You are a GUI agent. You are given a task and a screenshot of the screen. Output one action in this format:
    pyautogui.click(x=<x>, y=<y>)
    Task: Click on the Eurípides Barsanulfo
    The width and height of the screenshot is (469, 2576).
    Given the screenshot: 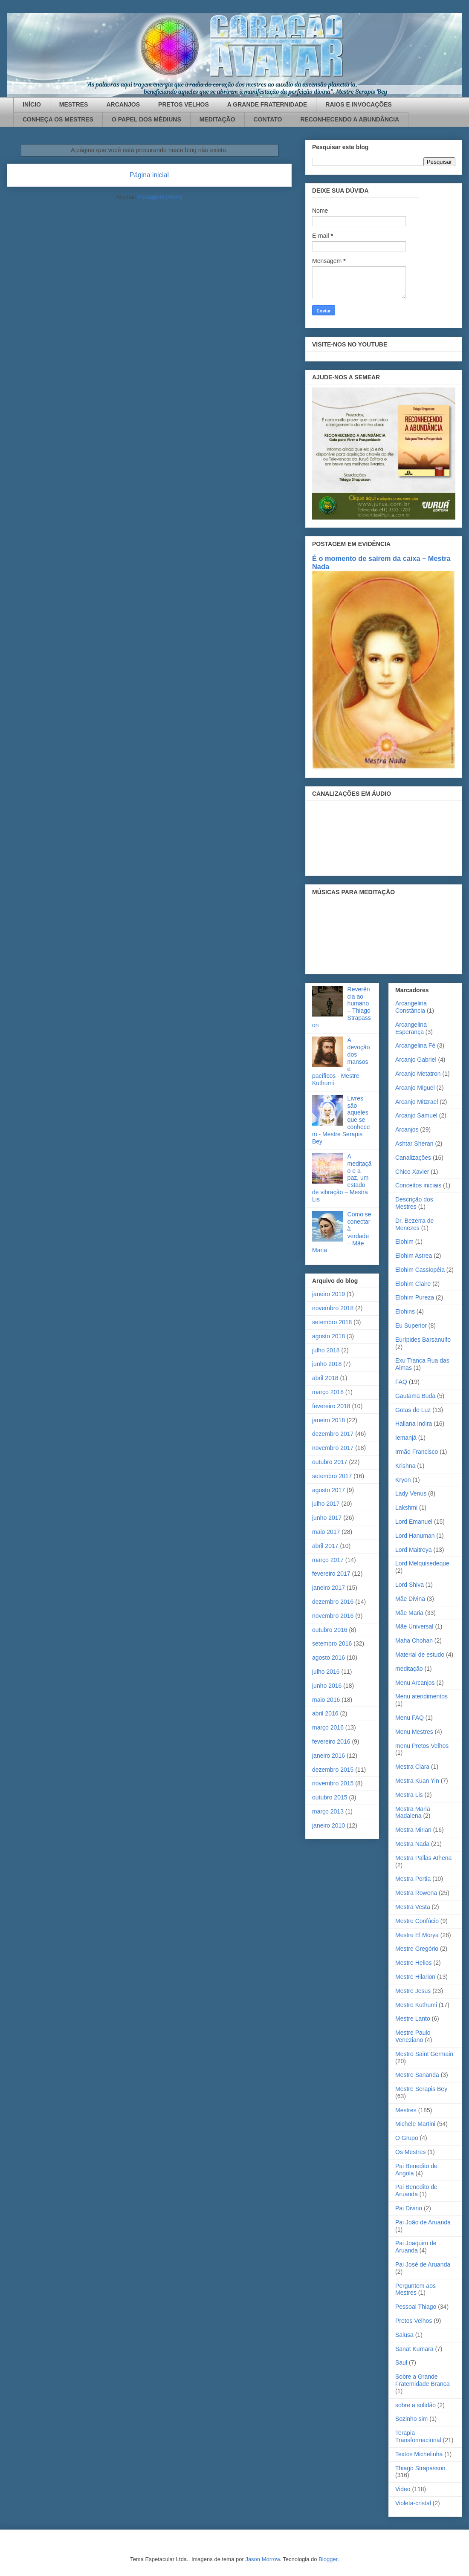 What is the action you would take?
    pyautogui.click(x=423, y=1339)
    